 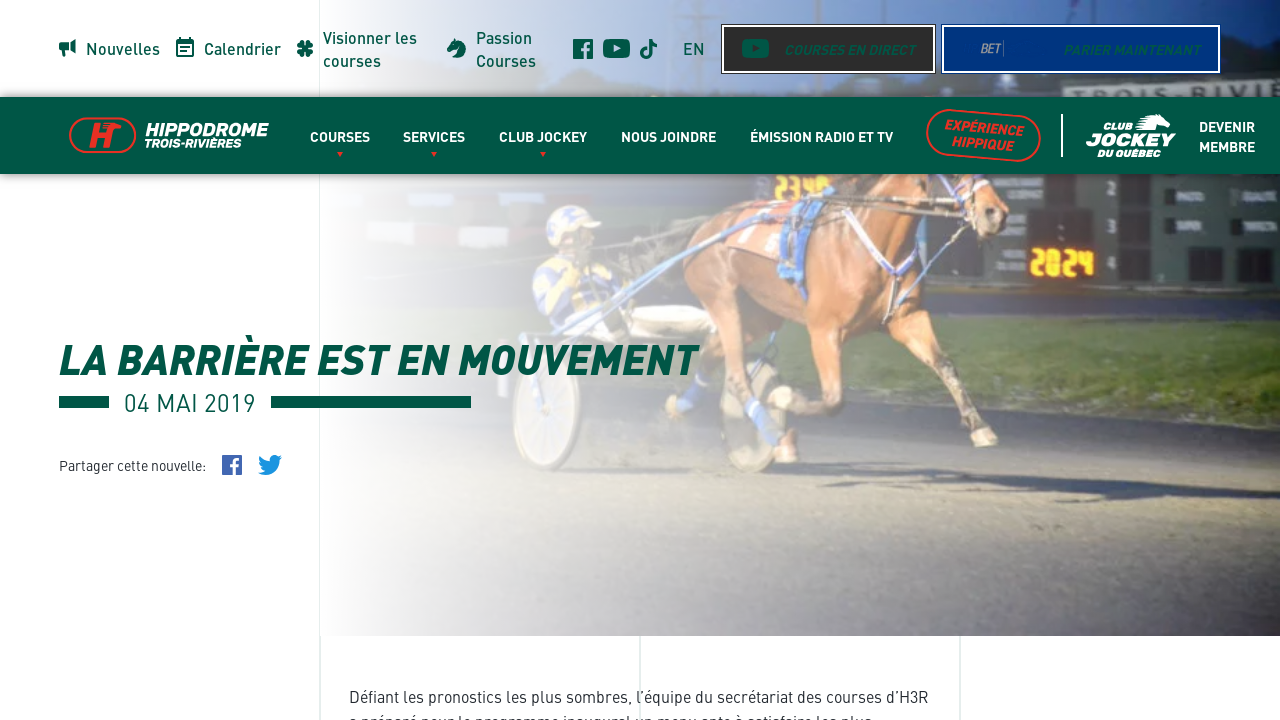 What do you see at coordinates (434, 136) in the screenshot?
I see `Services` at bounding box center [434, 136].